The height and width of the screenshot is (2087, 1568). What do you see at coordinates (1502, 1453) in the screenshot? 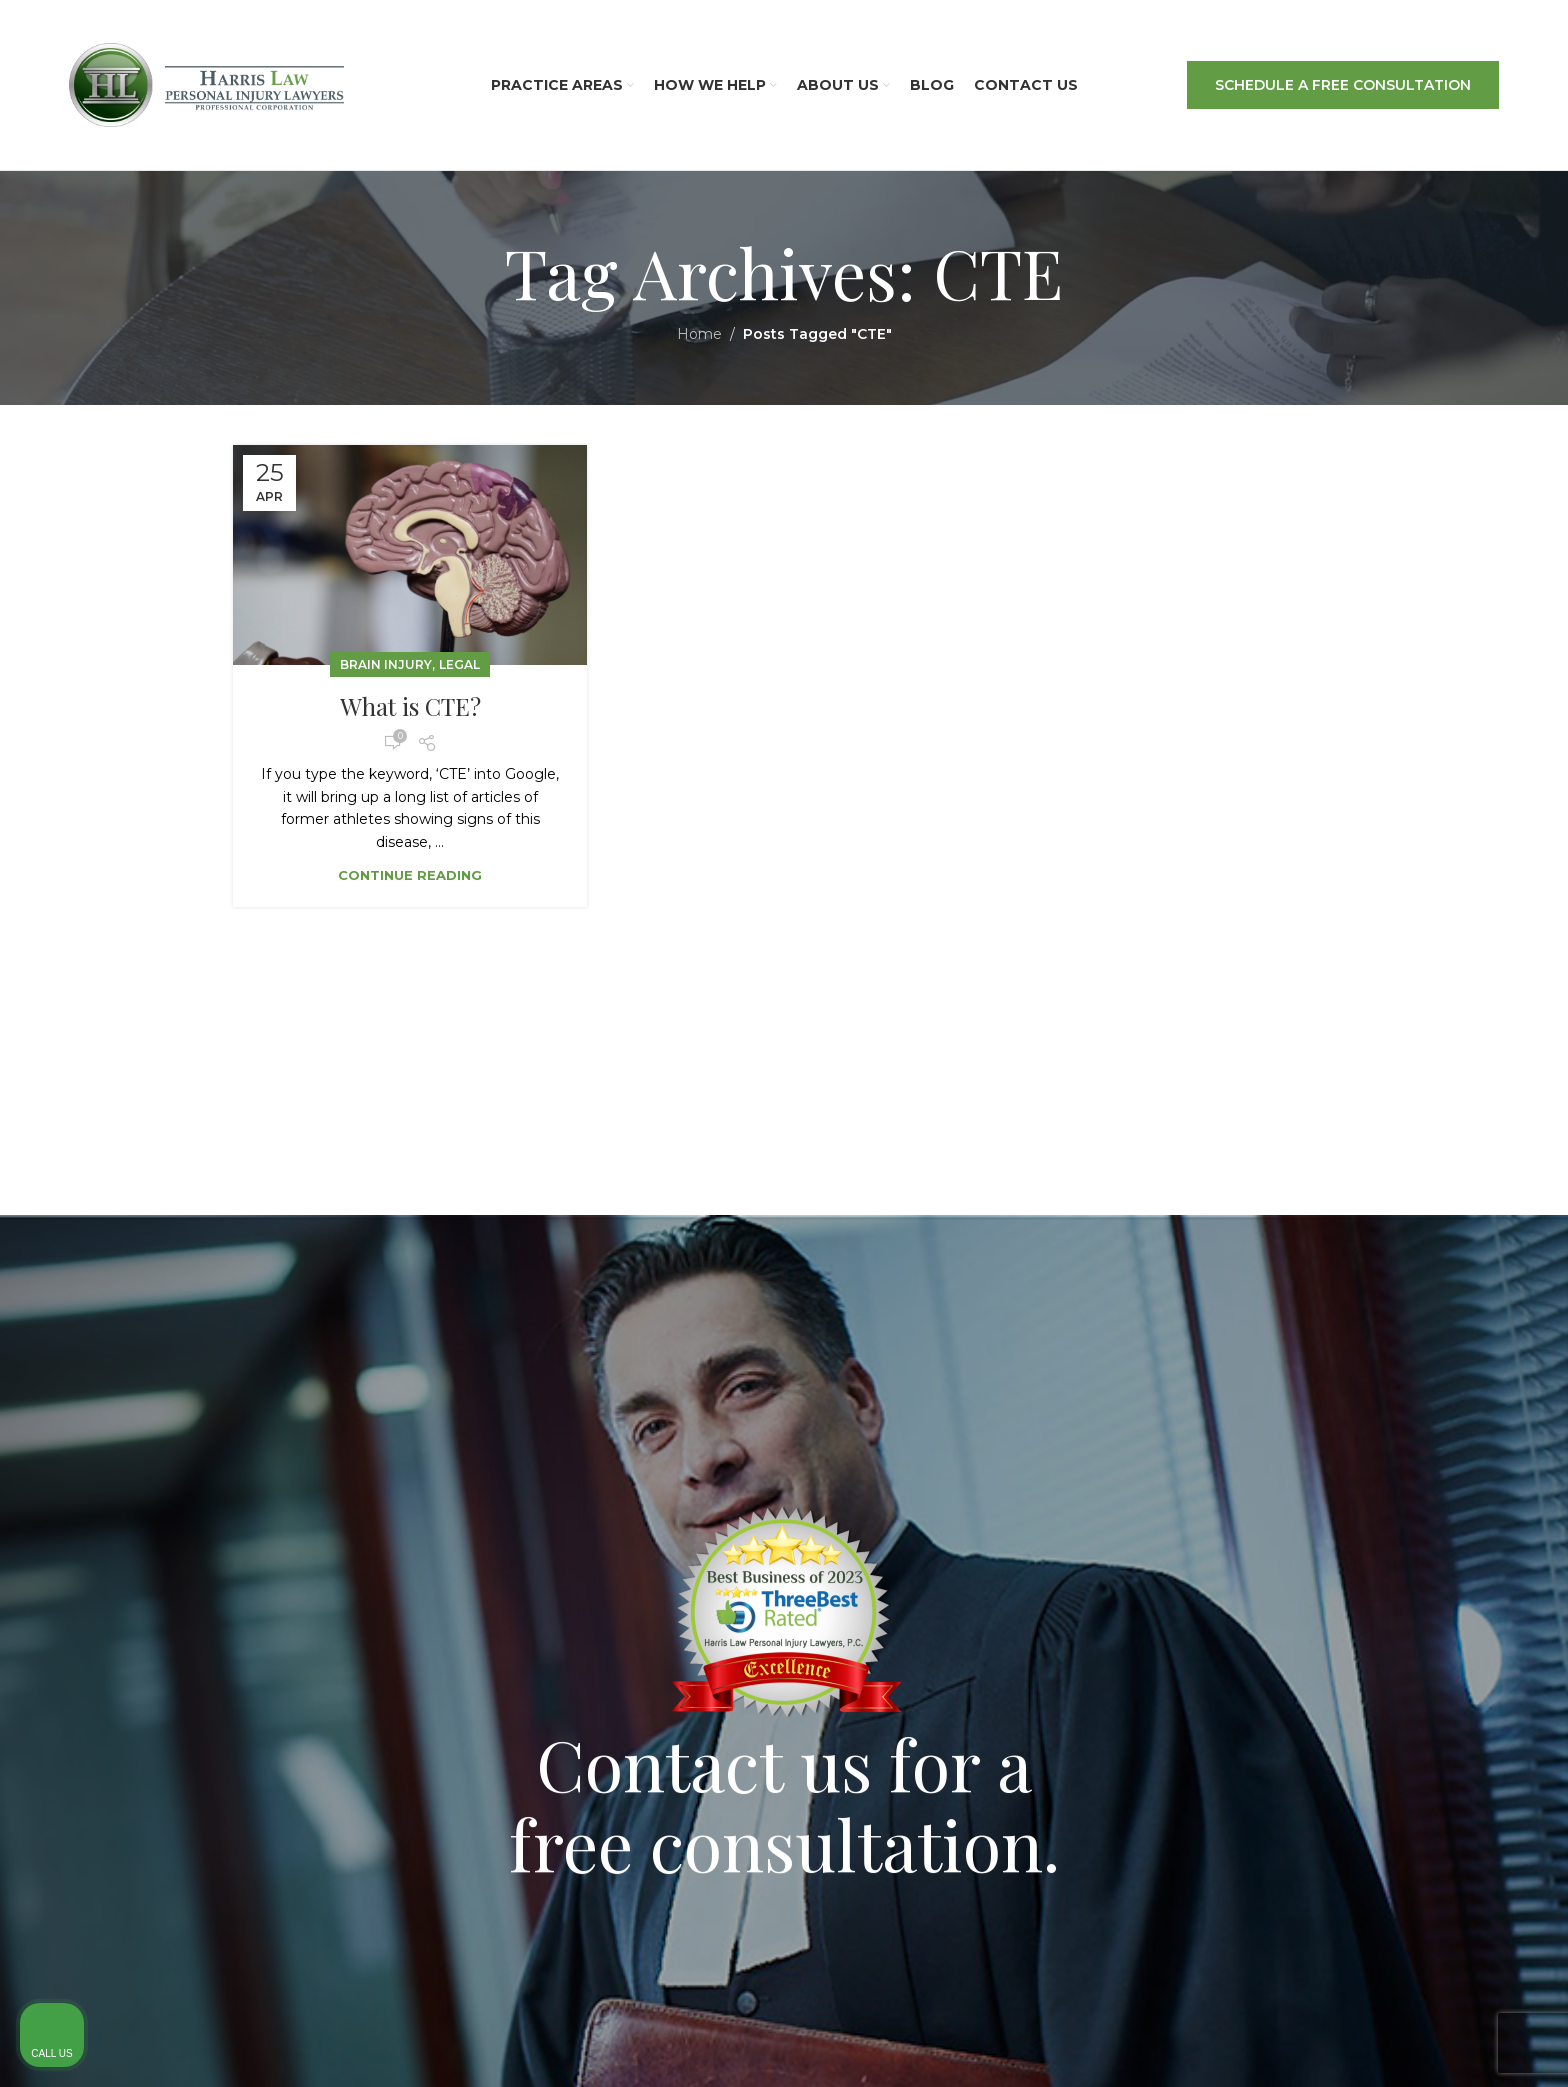
I see `[Close Intaker Chat Widget]` at bounding box center [1502, 1453].